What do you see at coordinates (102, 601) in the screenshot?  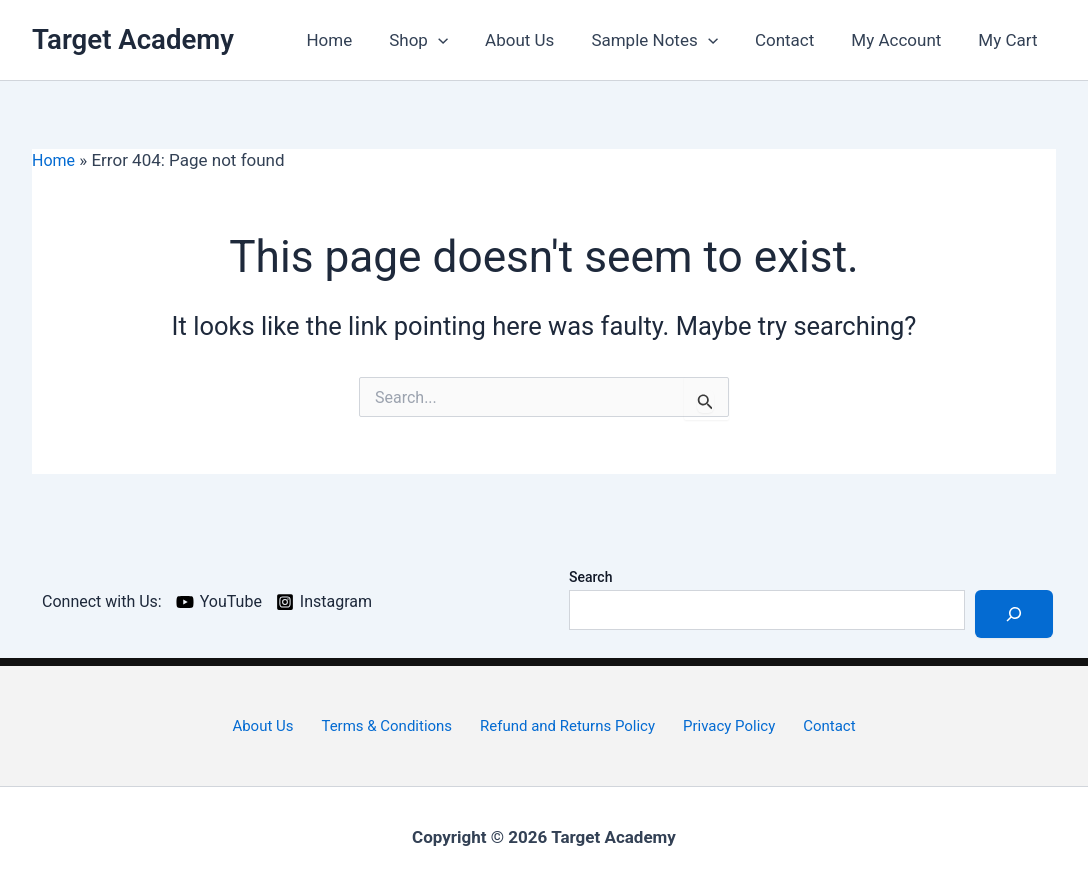 I see `[Connect with Us:]` at bounding box center [102, 601].